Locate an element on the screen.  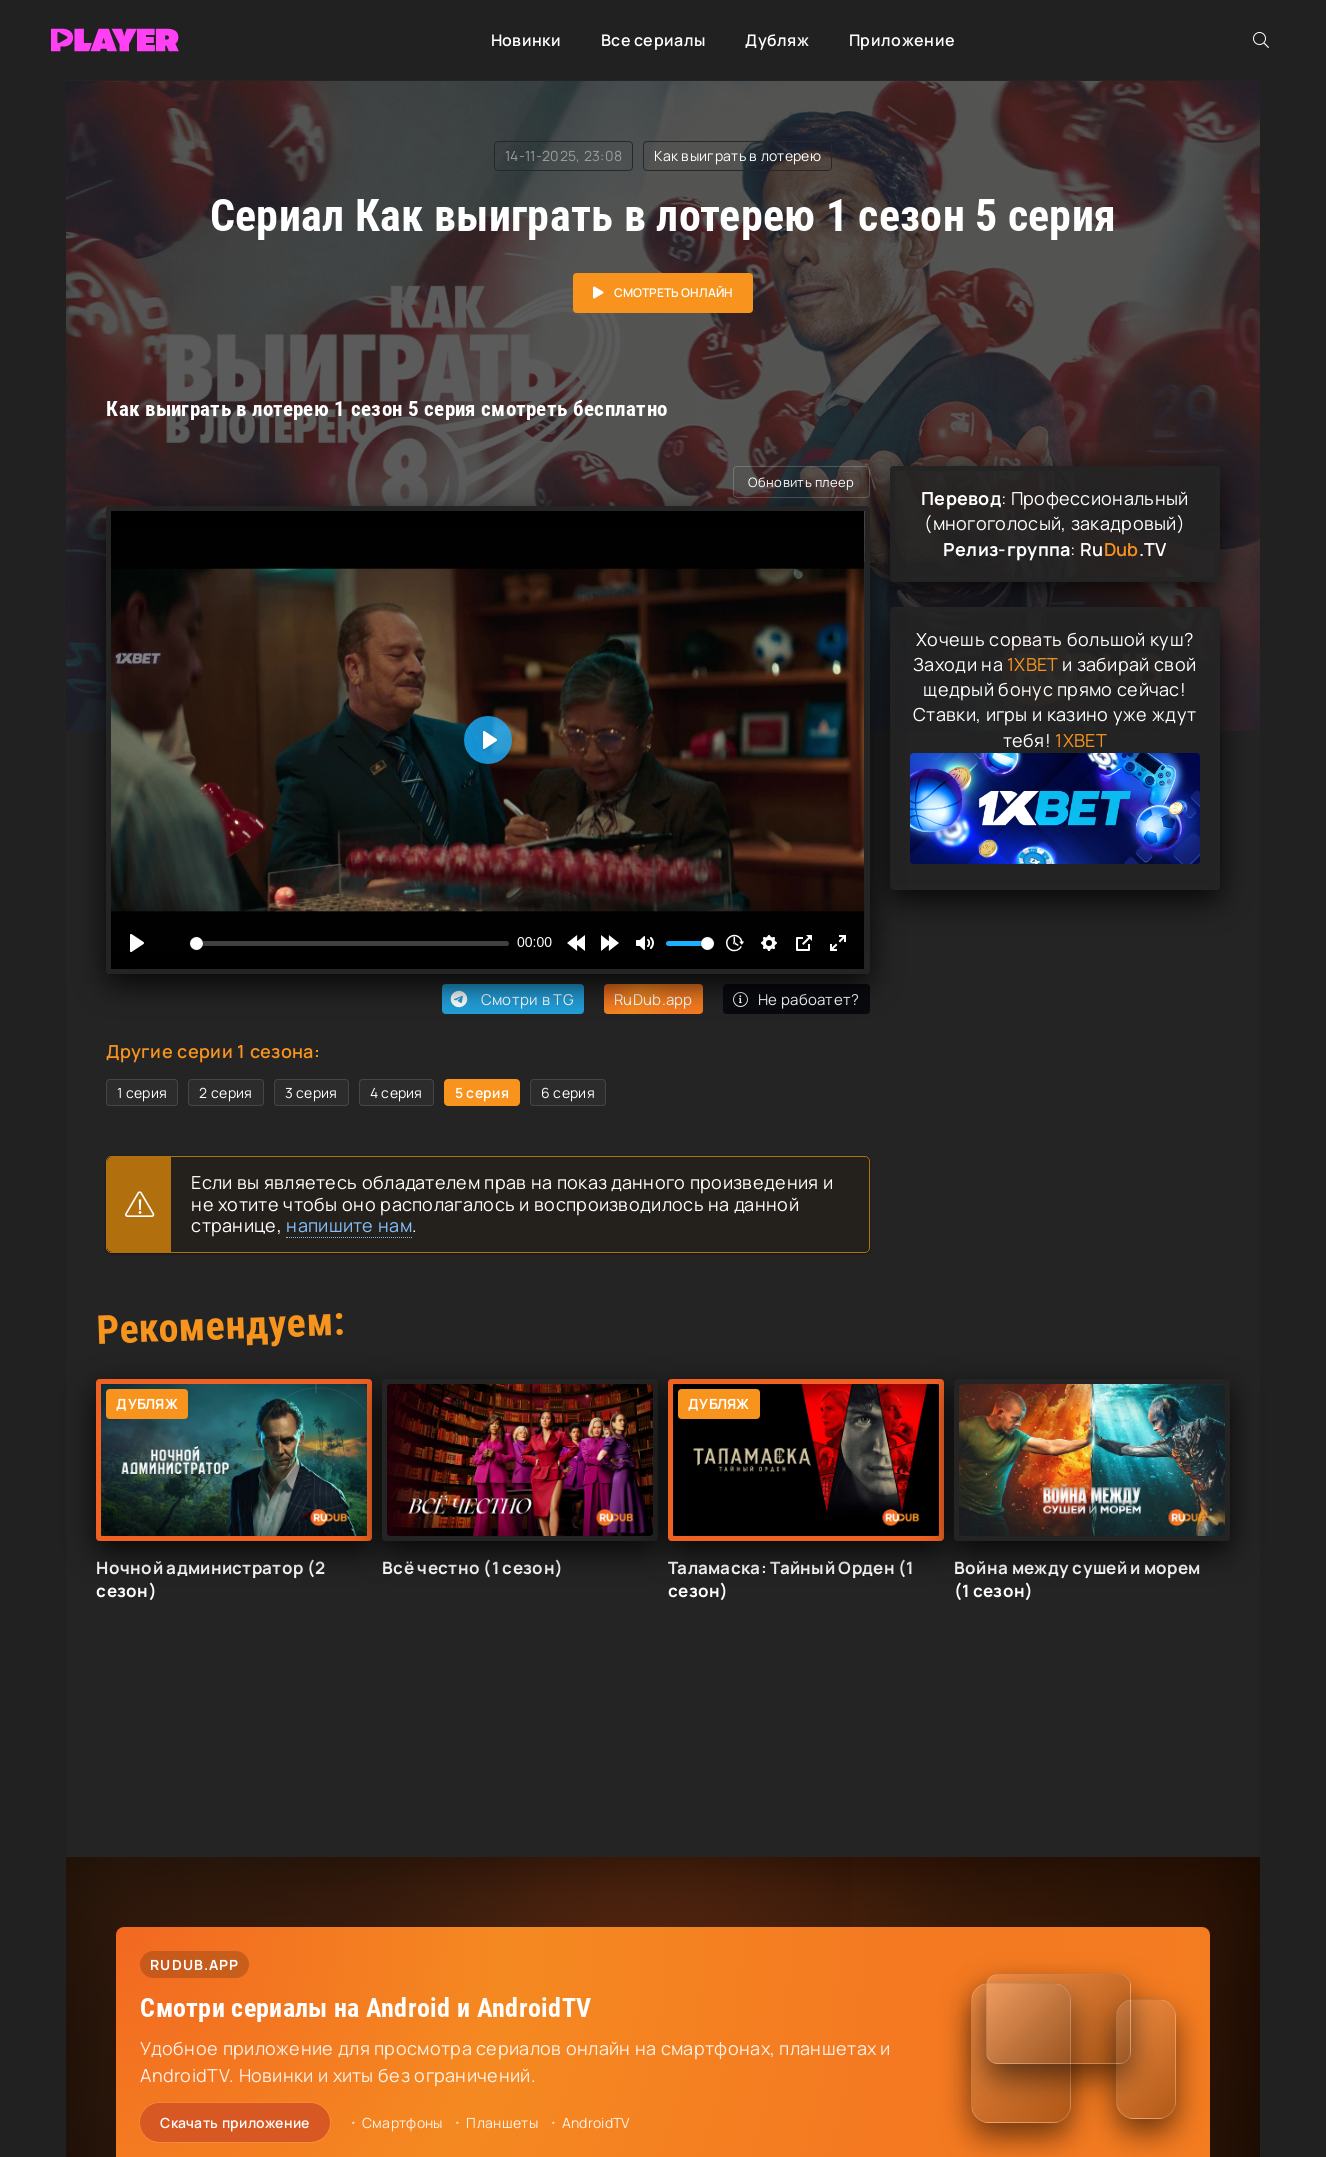
Не рабоатет? is located at coordinates (796, 999).